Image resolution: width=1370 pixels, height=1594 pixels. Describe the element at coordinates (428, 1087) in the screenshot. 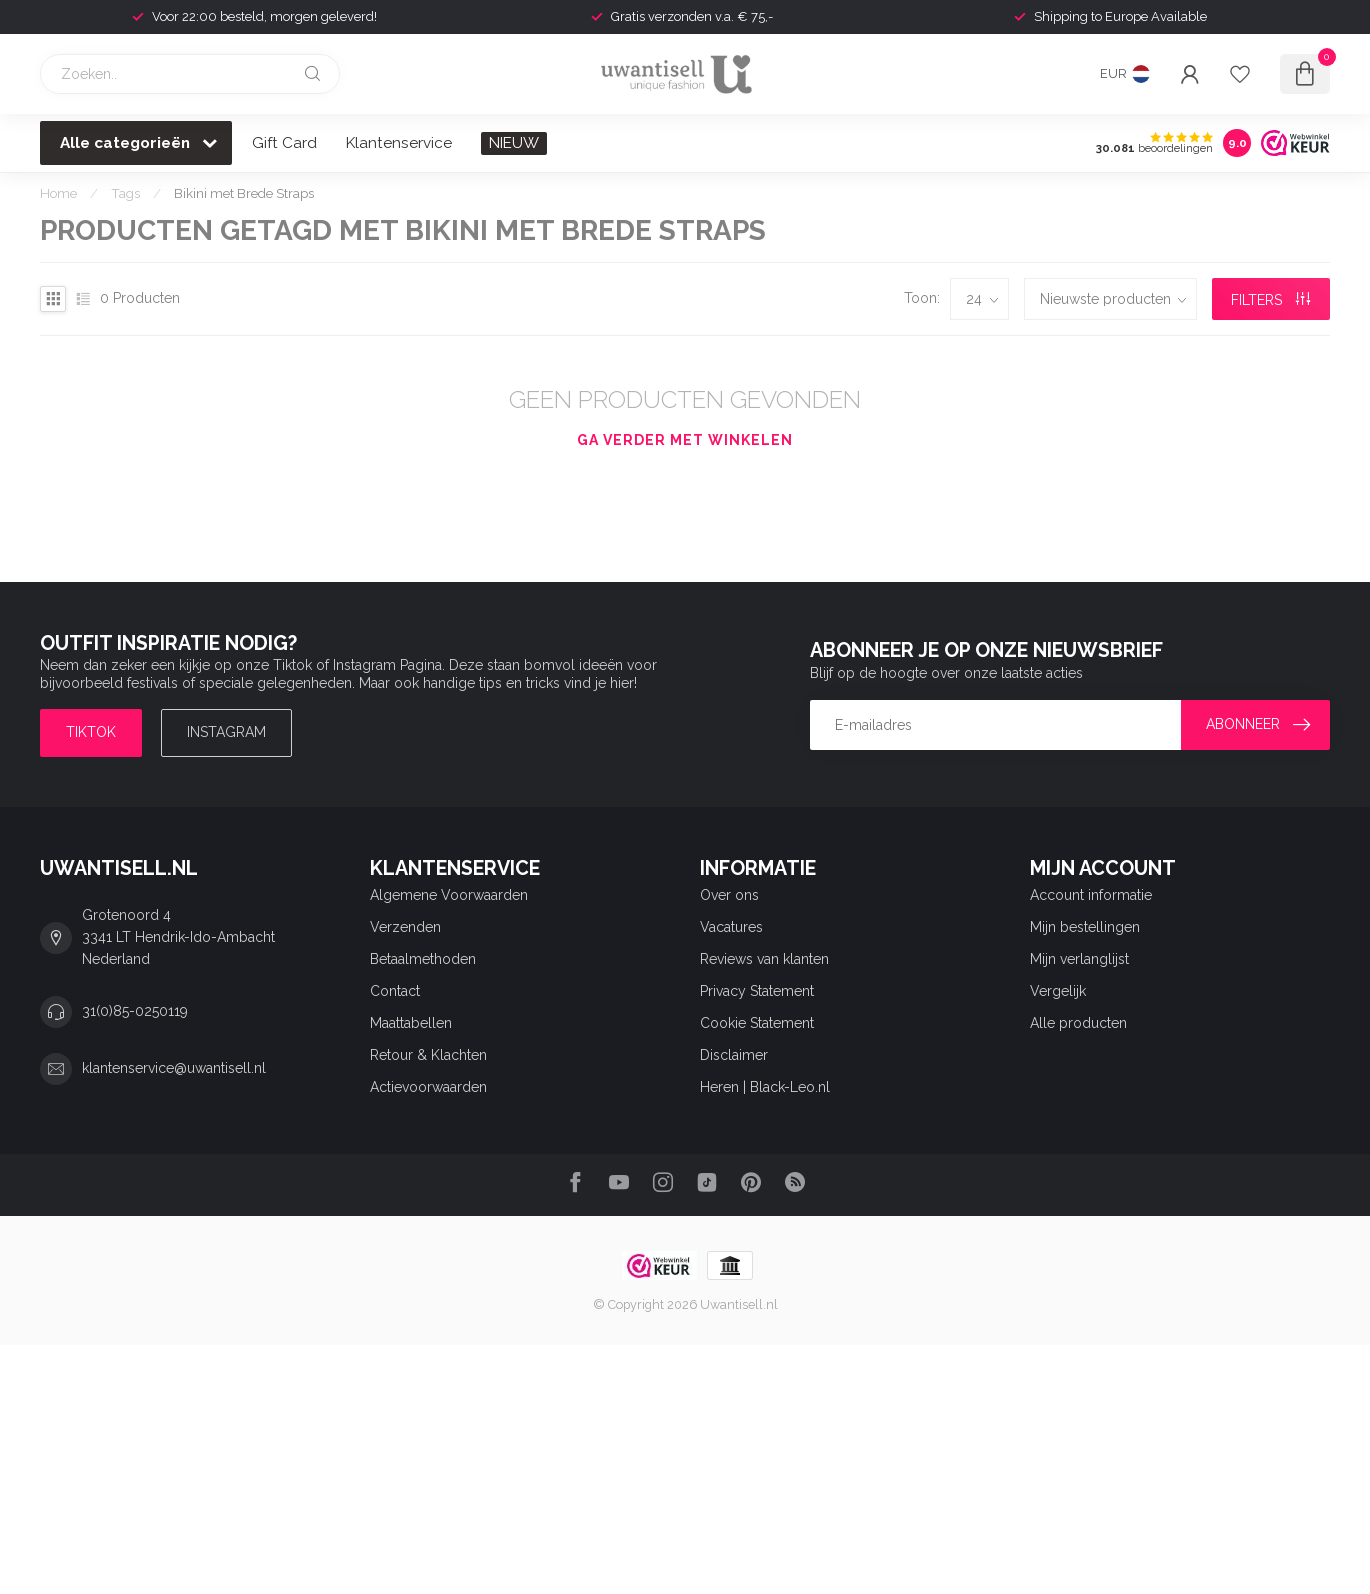

I see `Actievoorwaarden` at that location.